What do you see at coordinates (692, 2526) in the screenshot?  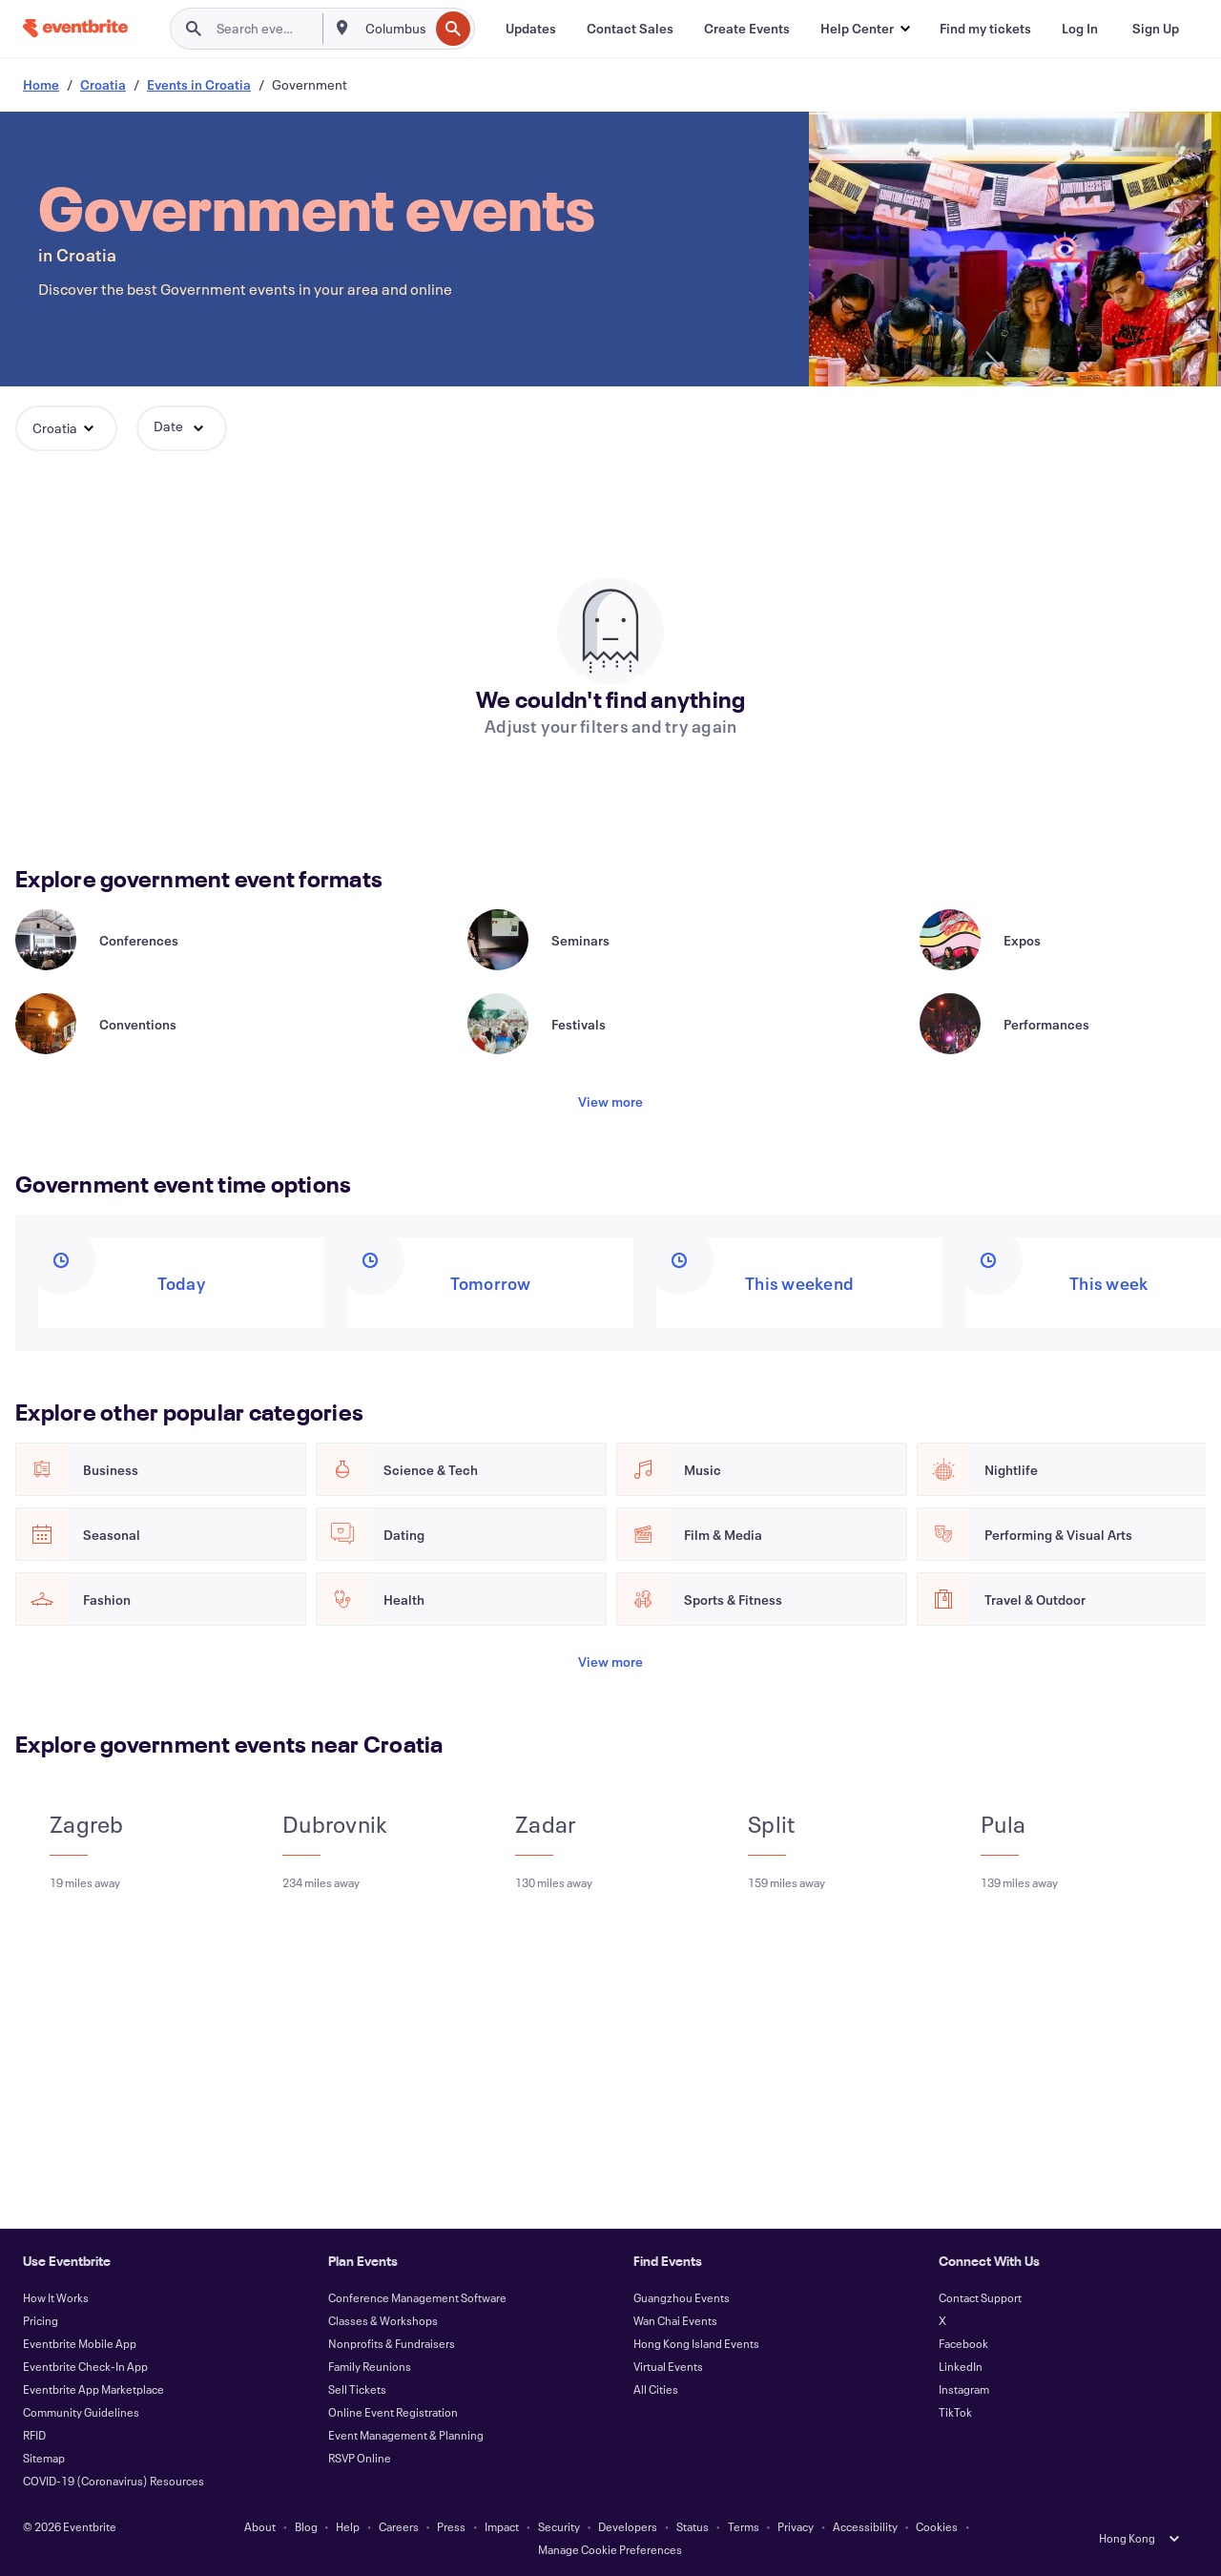 I see `Status` at bounding box center [692, 2526].